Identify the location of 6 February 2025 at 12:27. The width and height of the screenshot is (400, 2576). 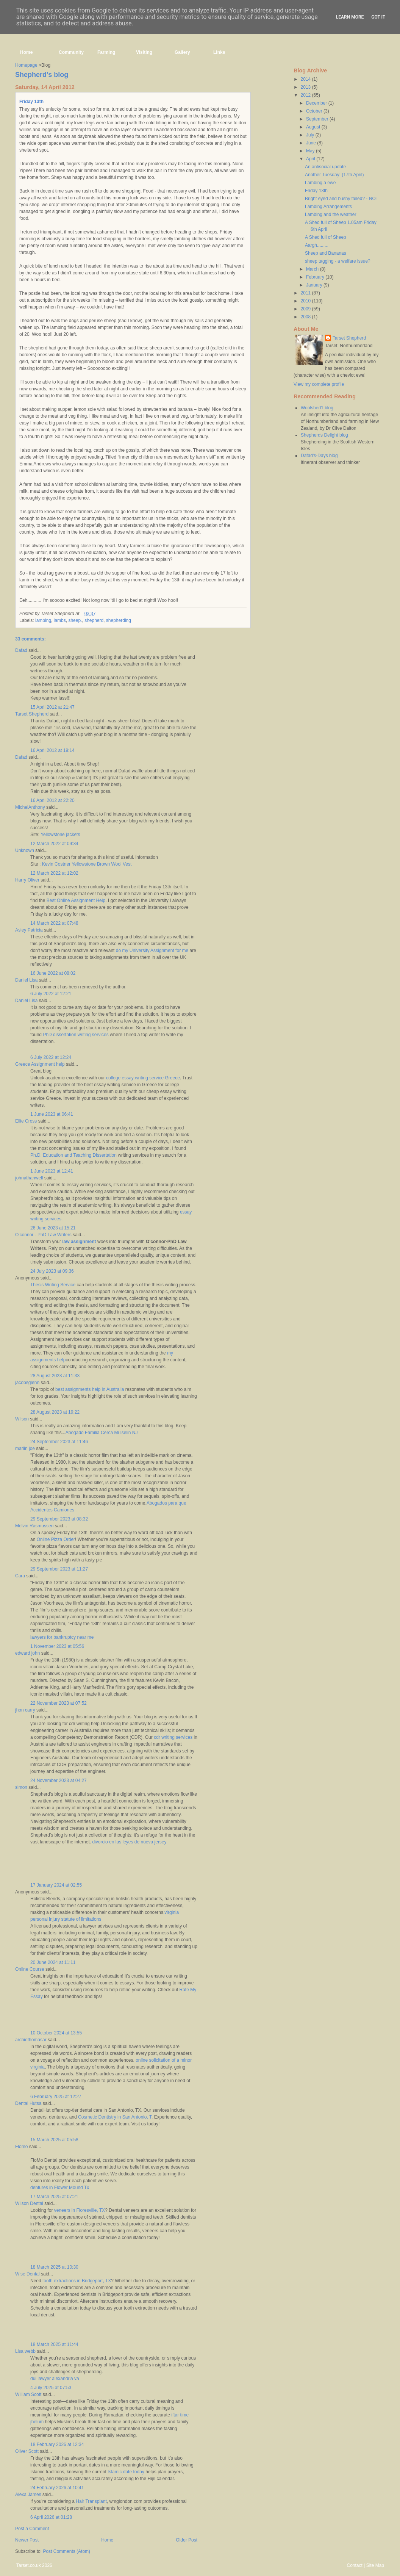
(55, 2096).